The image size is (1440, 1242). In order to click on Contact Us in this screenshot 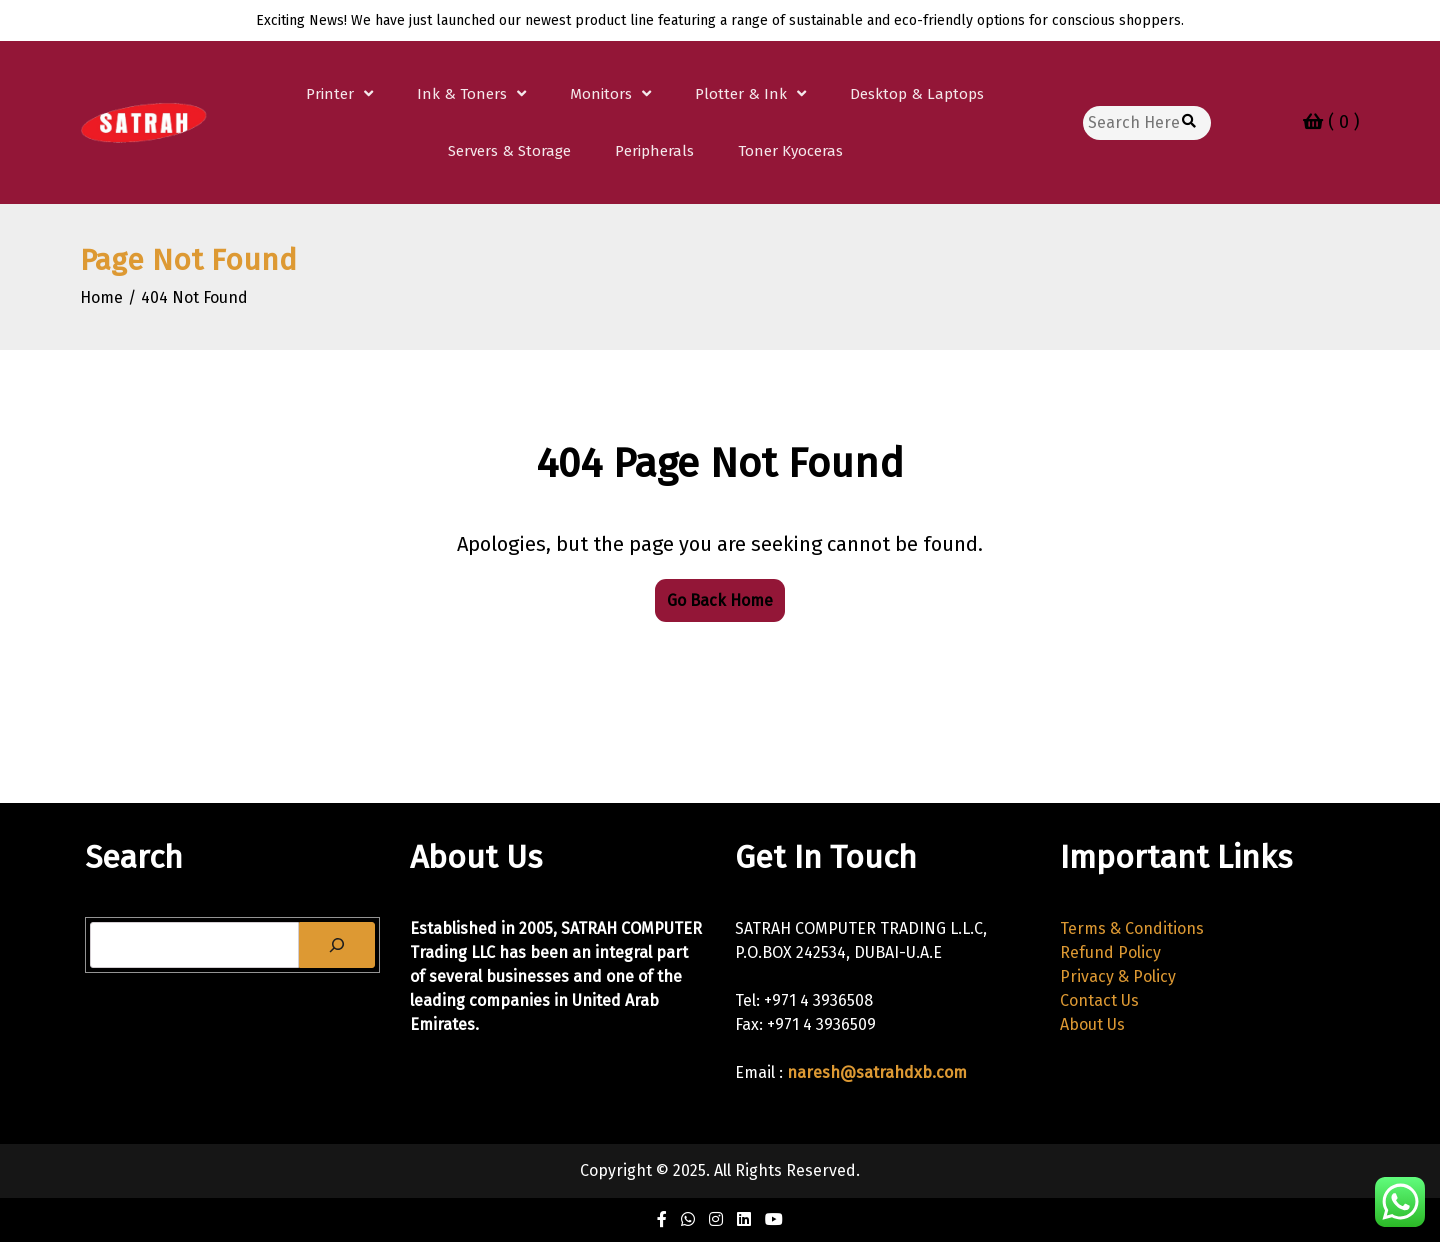, I will do `click(1099, 1000)`.